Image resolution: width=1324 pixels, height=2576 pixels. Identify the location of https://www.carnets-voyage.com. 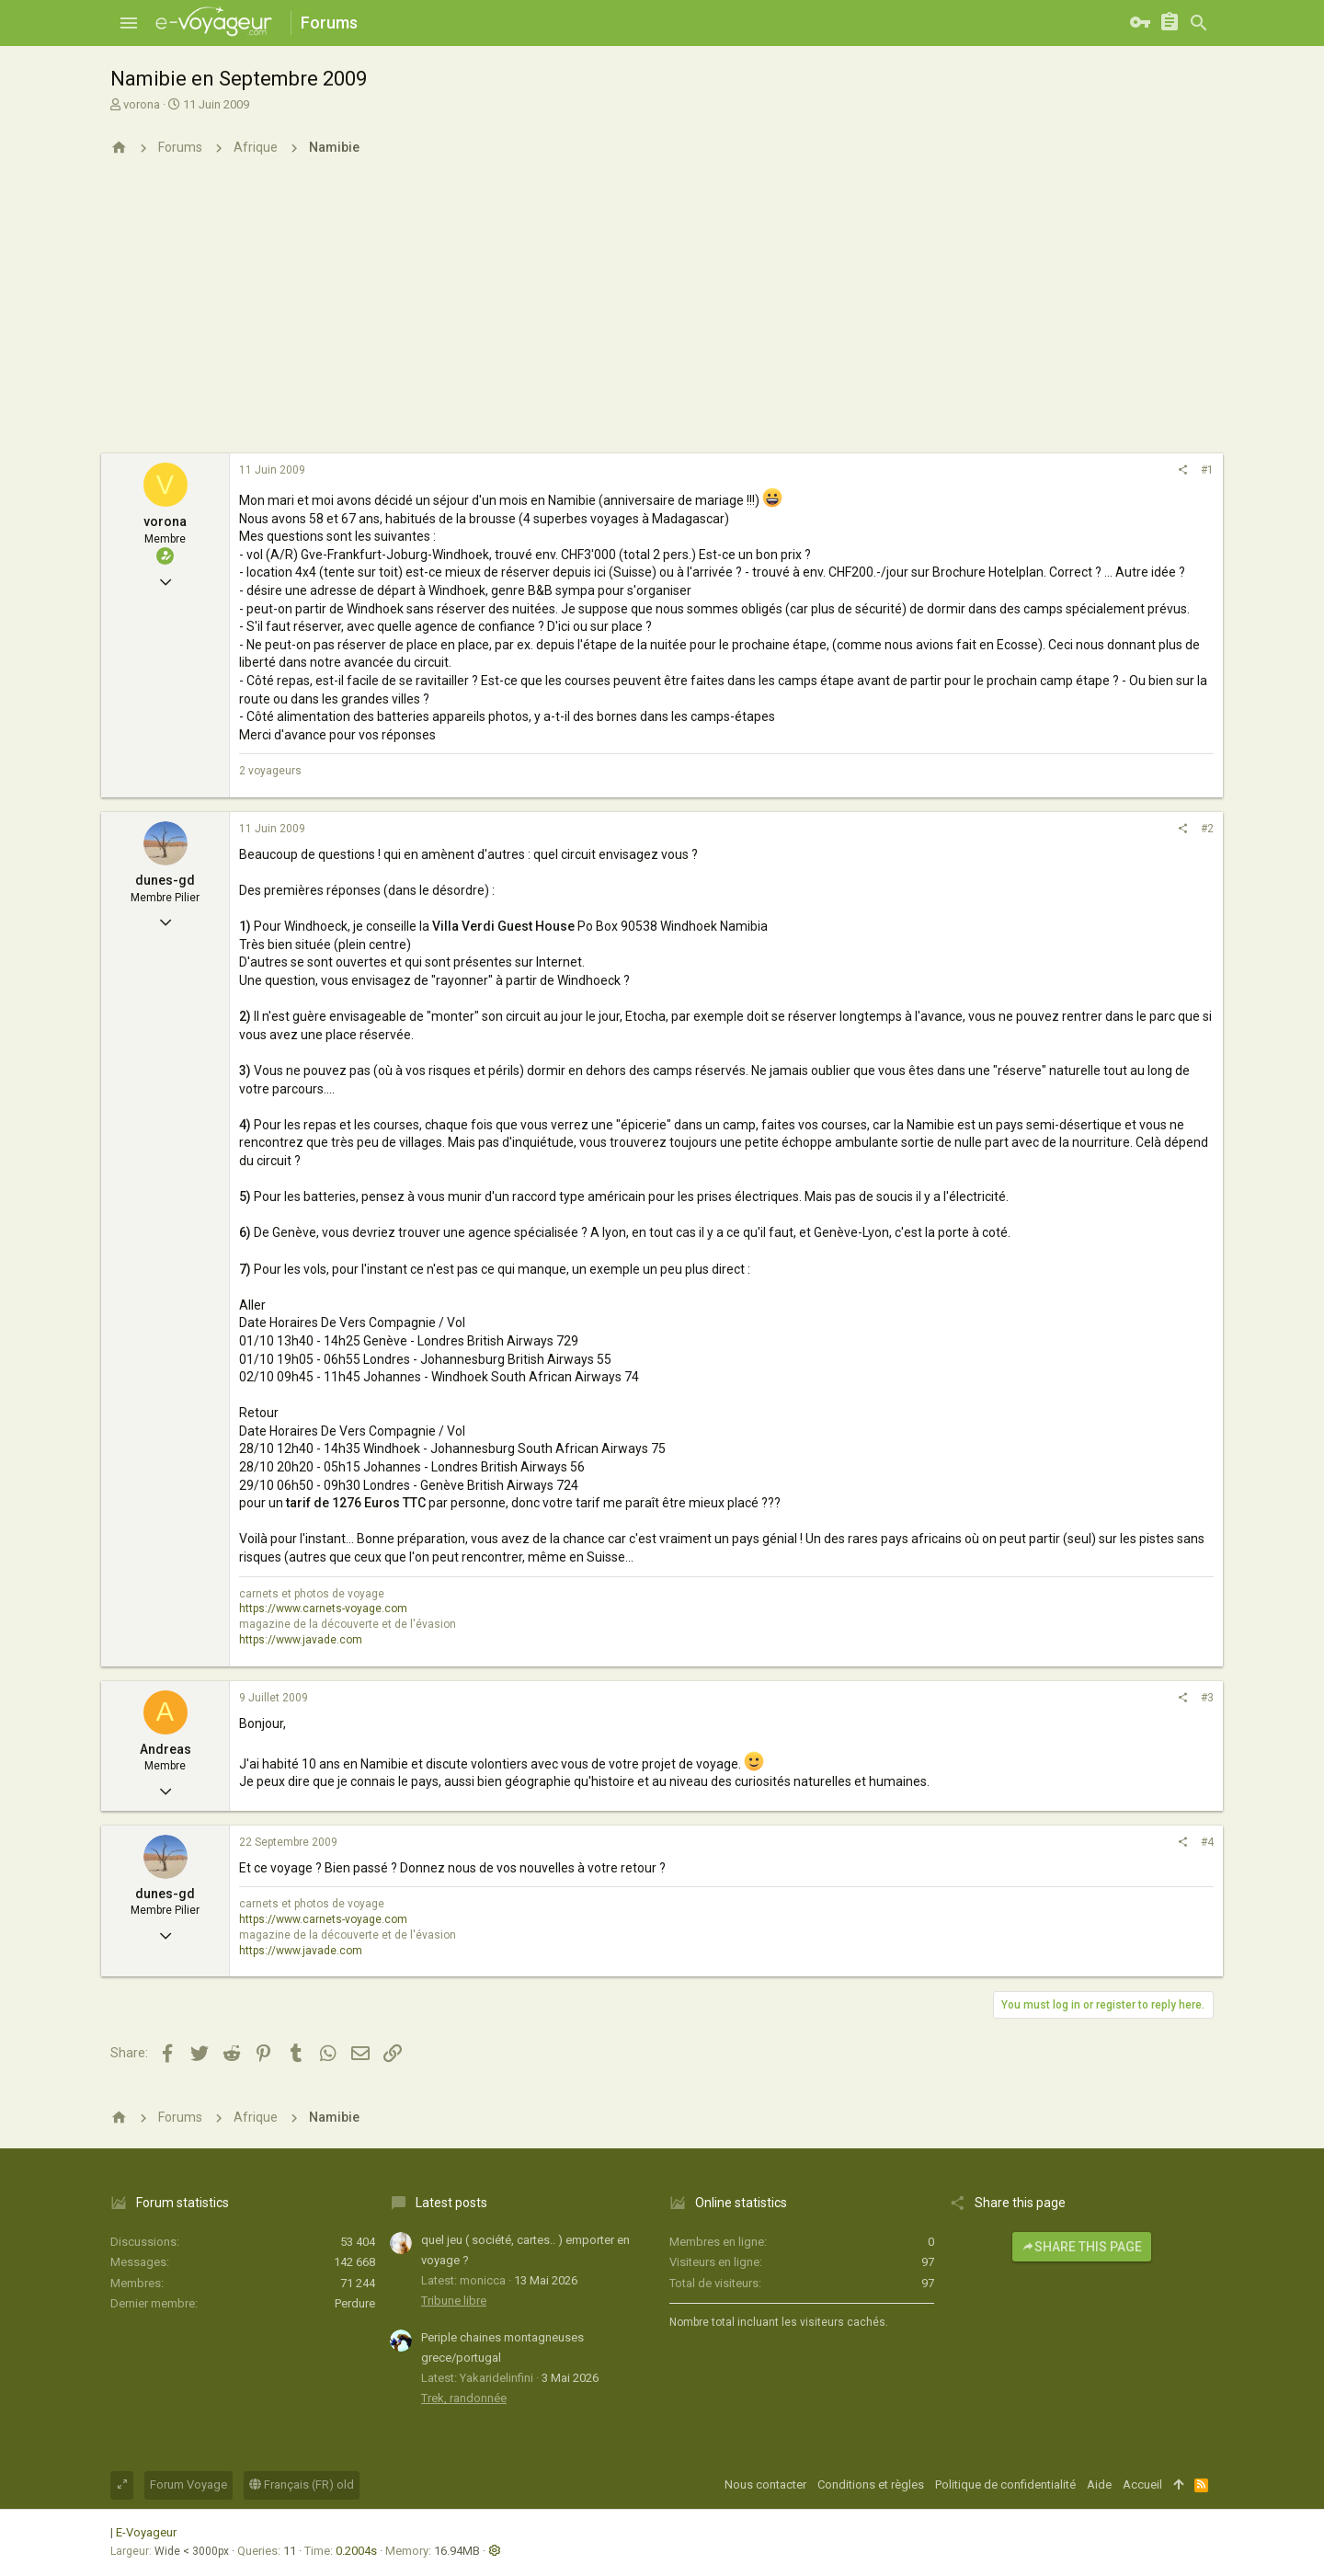
(323, 1608).